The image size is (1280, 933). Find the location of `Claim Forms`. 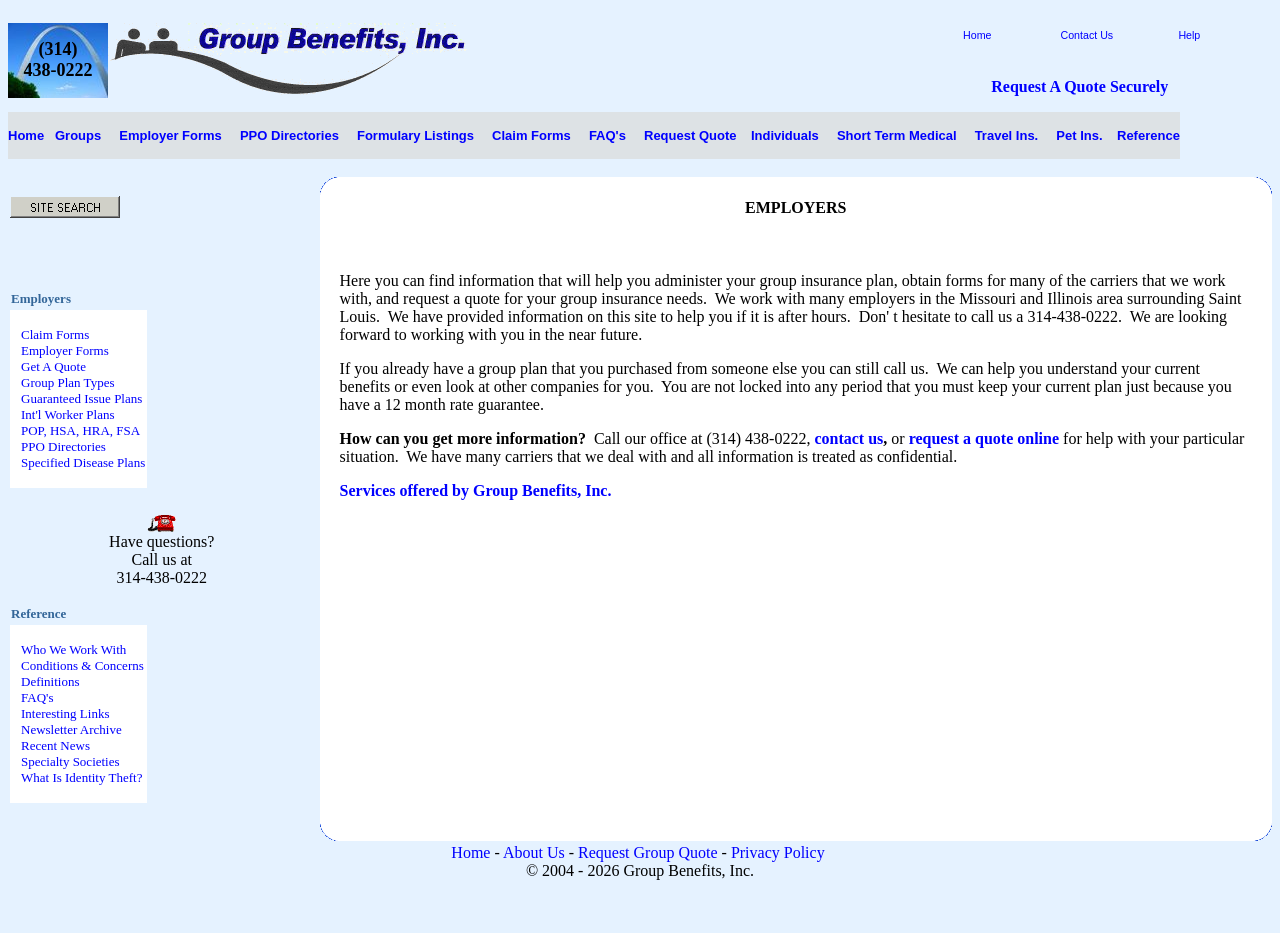

Claim Forms is located at coordinates (55, 334).